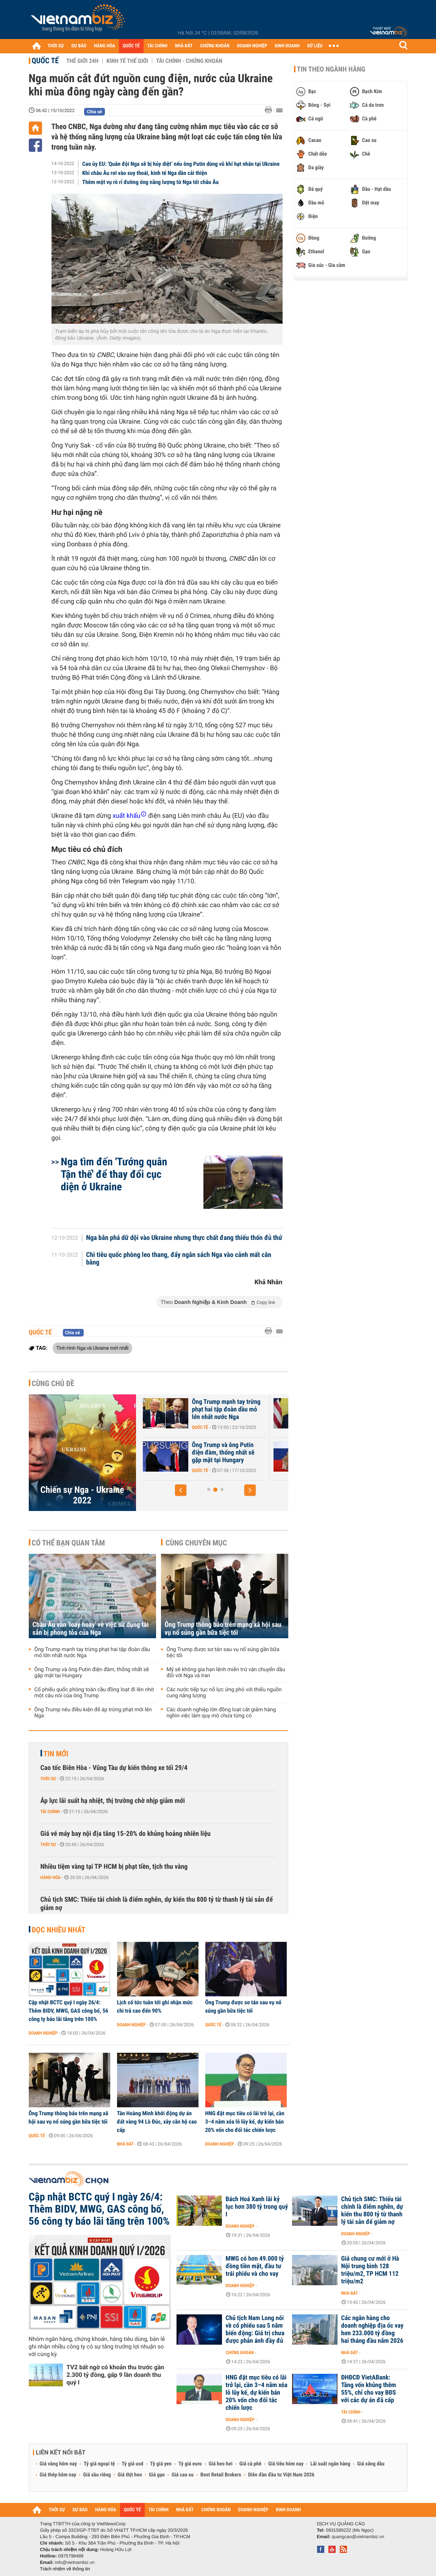 Image resolution: width=436 pixels, height=2576 pixels. Describe the element at coordinates (43, 2033) in the screenshot. I see `Doanh nghiệp` at that location.